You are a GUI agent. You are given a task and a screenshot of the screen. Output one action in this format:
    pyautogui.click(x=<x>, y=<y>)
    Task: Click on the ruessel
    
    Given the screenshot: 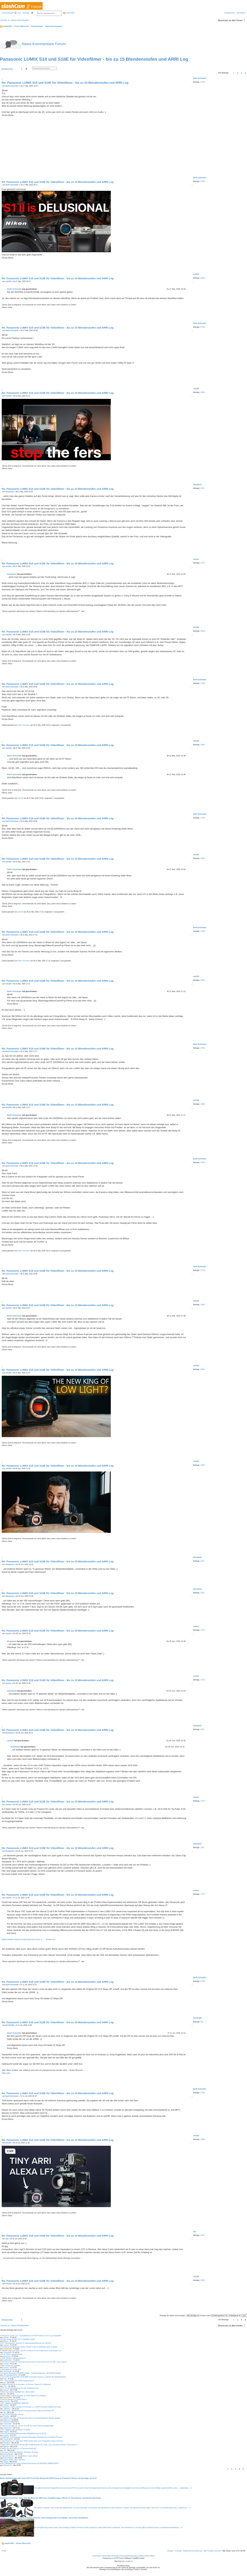 What is the action you would take?
    pyautogui.click(x=6, y=2345)
    